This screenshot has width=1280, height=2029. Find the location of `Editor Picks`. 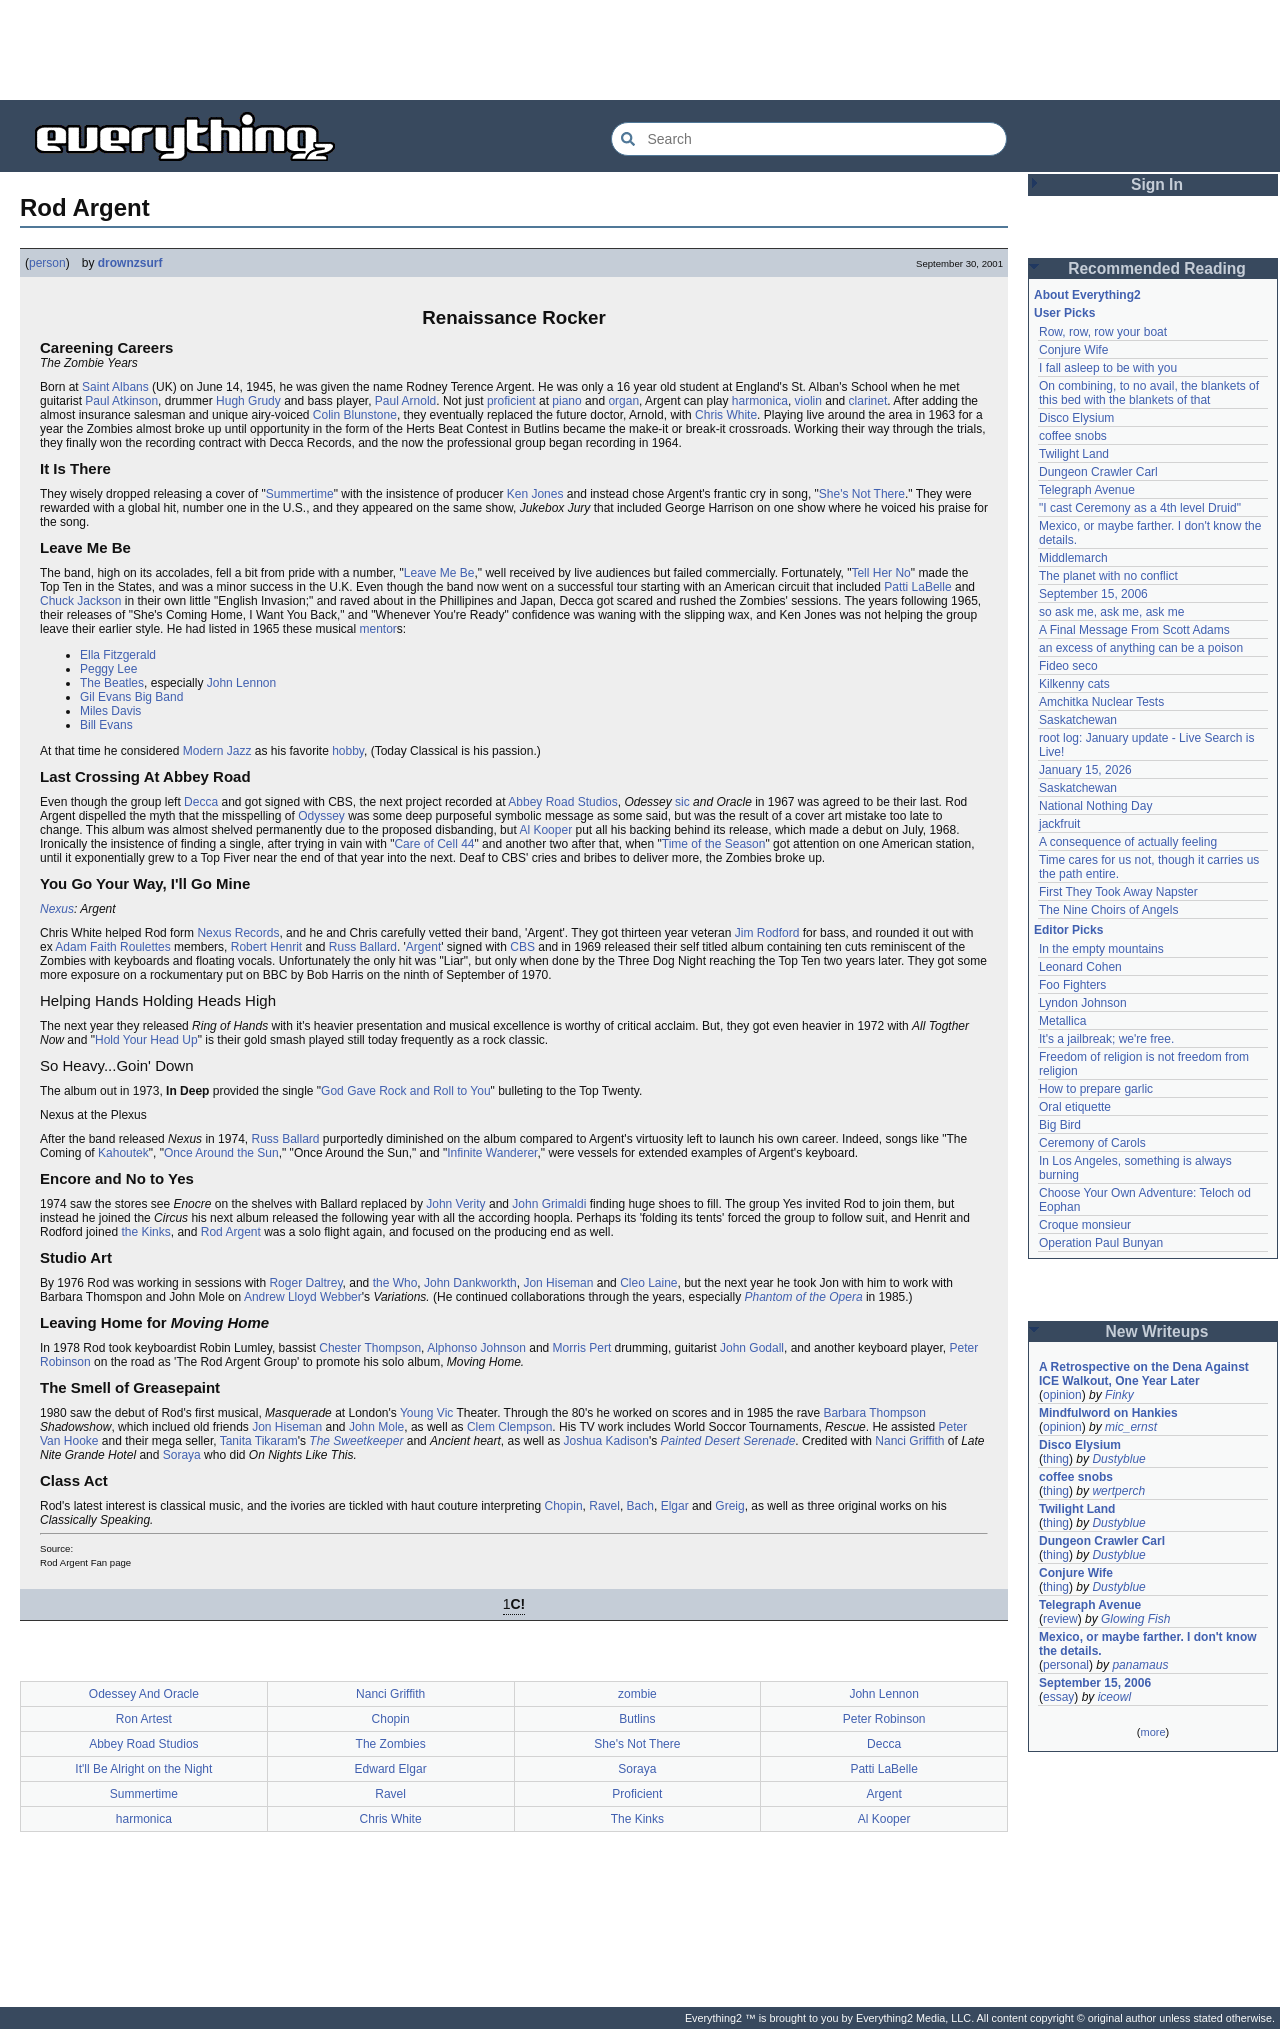

Editor Picks is located at coordinates (1068, 930).